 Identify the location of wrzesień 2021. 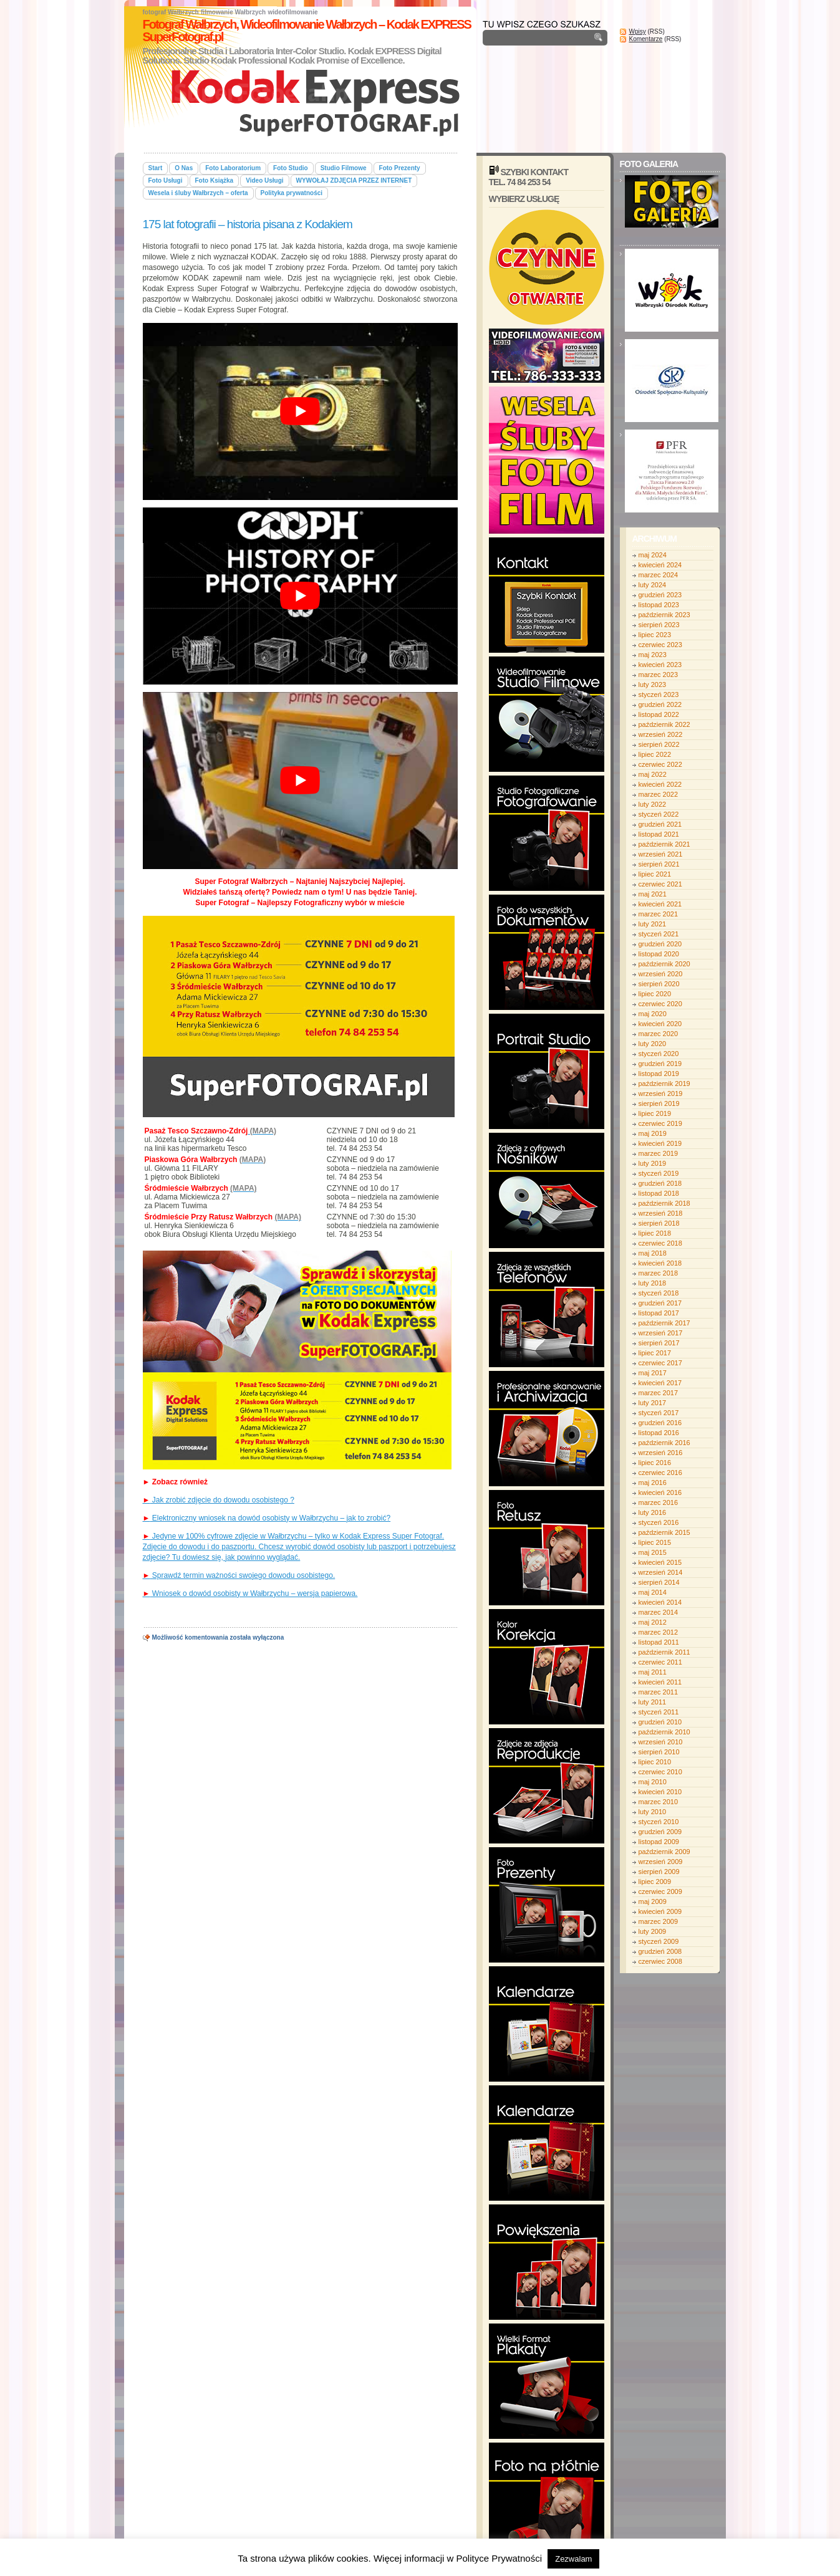
(661, 854).